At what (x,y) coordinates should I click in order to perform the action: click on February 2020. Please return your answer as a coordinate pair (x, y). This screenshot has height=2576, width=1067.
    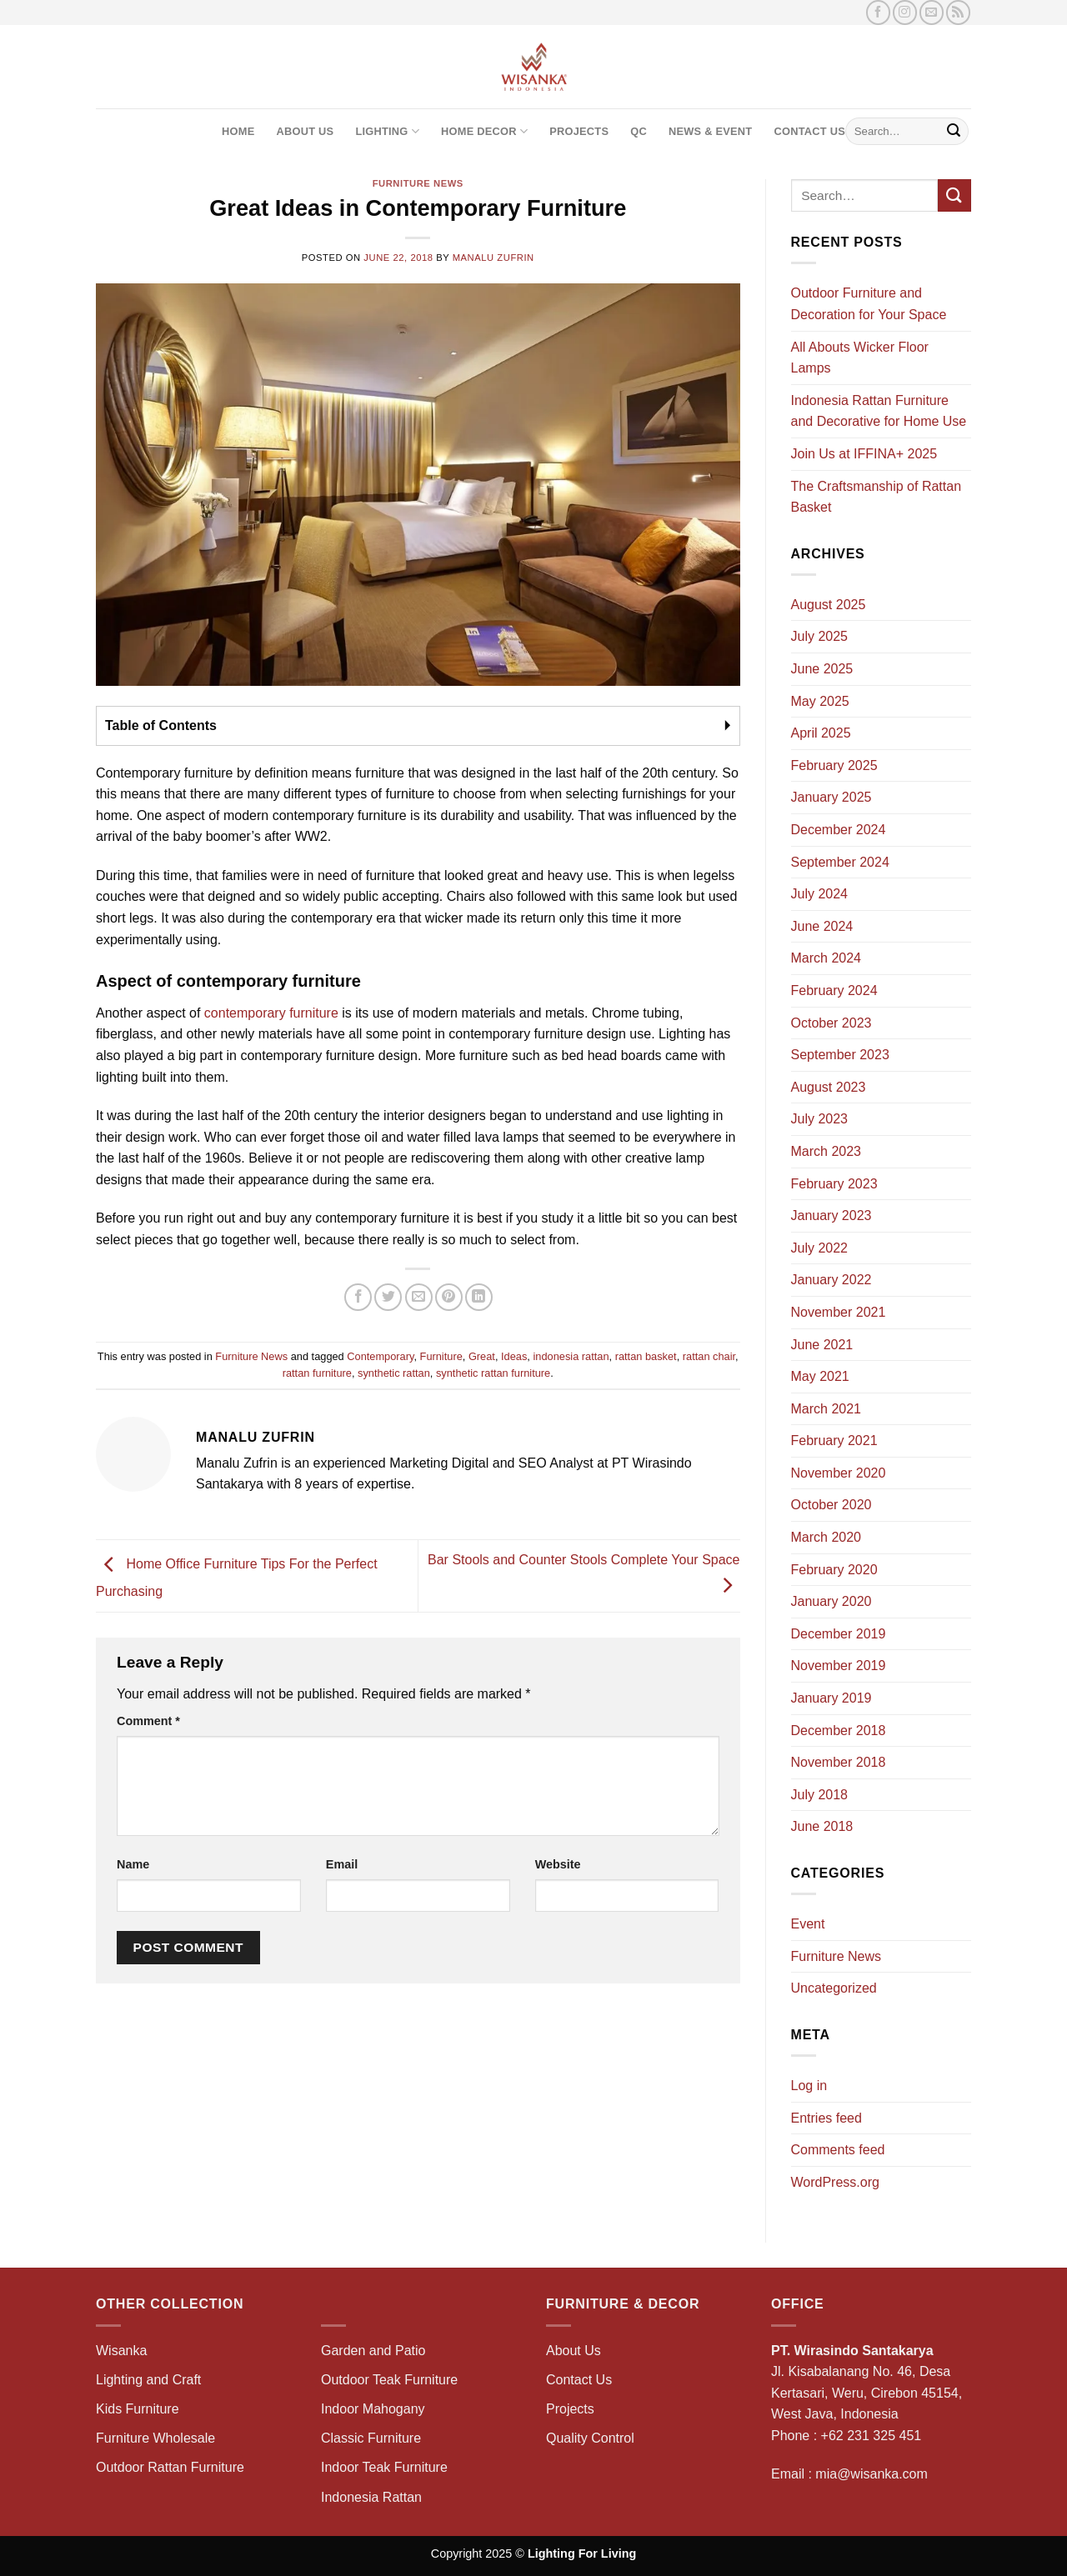
    Looking at the image, I should click on (834, 1570).